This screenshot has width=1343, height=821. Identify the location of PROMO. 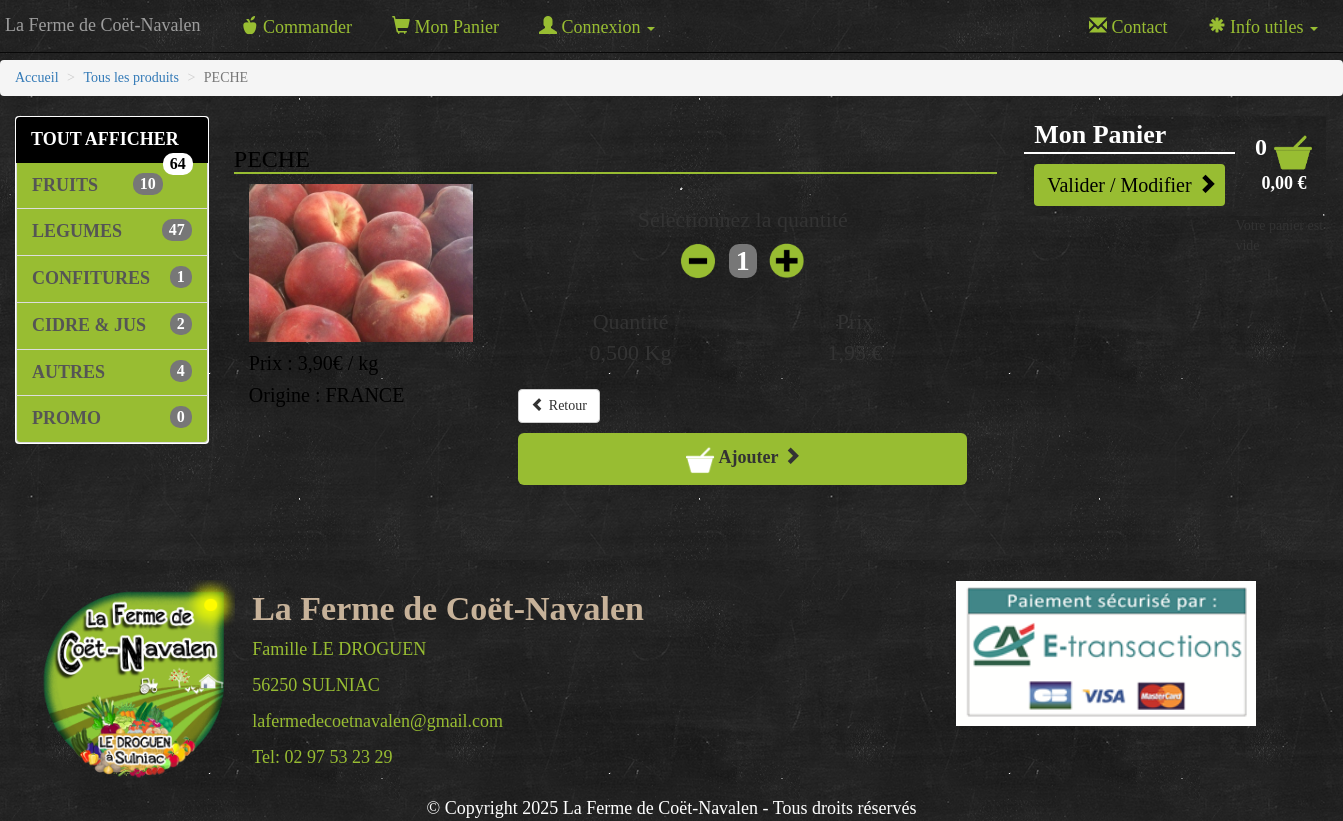
(112, 417).